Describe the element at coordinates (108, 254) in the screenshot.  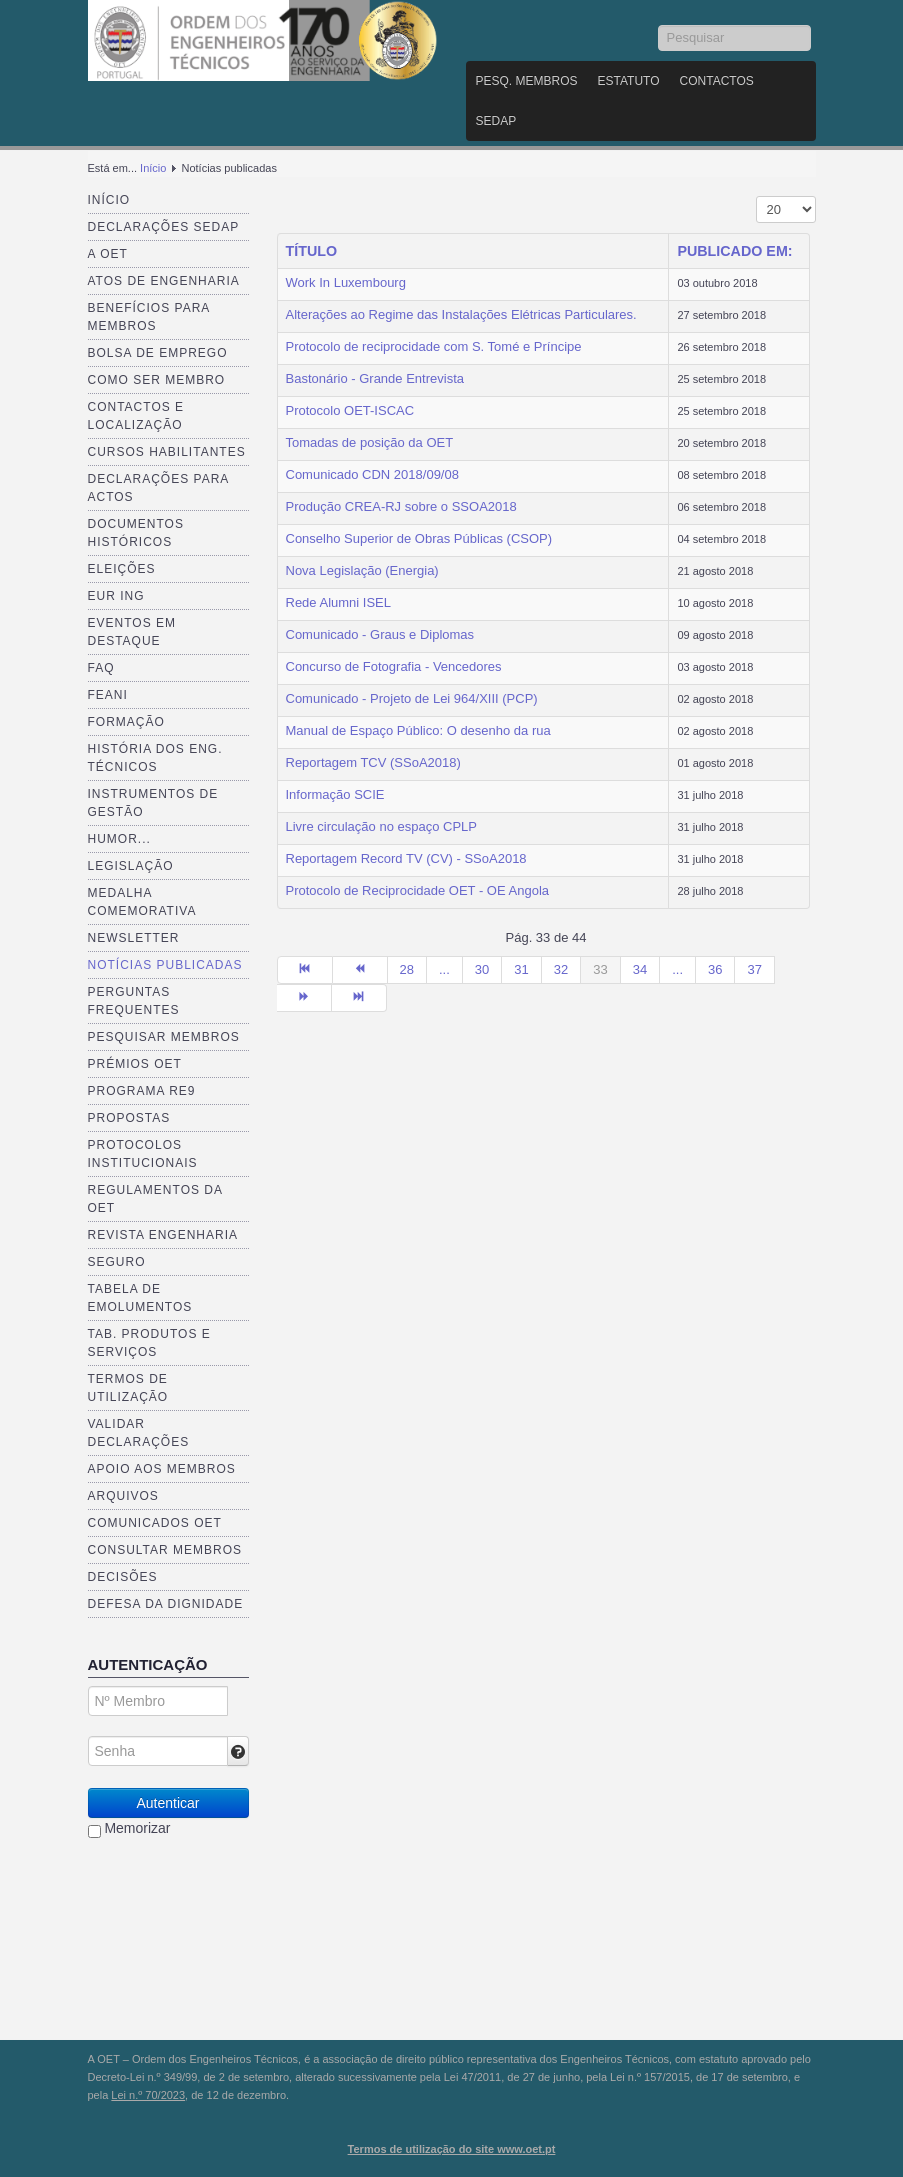
I see `A OET` at that location.